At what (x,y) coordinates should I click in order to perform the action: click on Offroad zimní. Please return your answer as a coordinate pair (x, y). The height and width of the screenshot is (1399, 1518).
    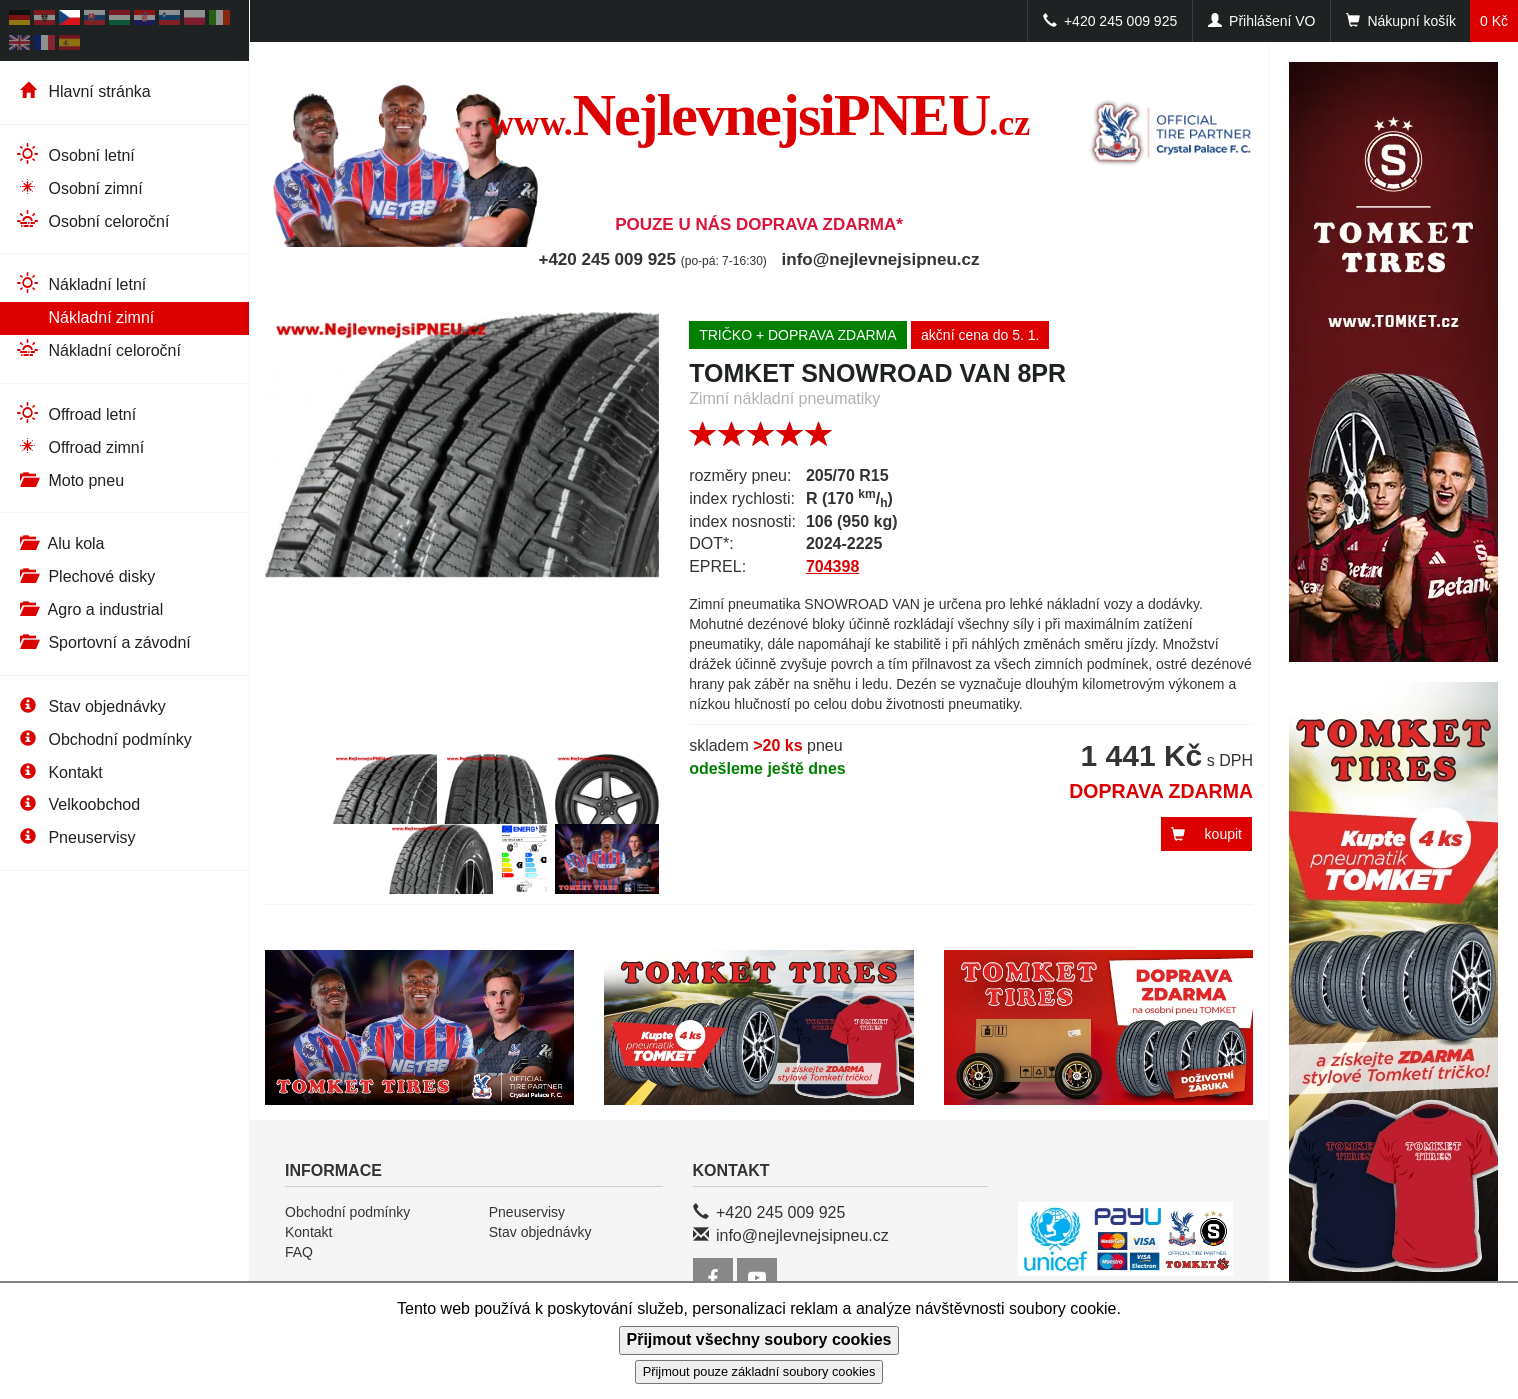
    Looking at the image, I should click on (79, 446).